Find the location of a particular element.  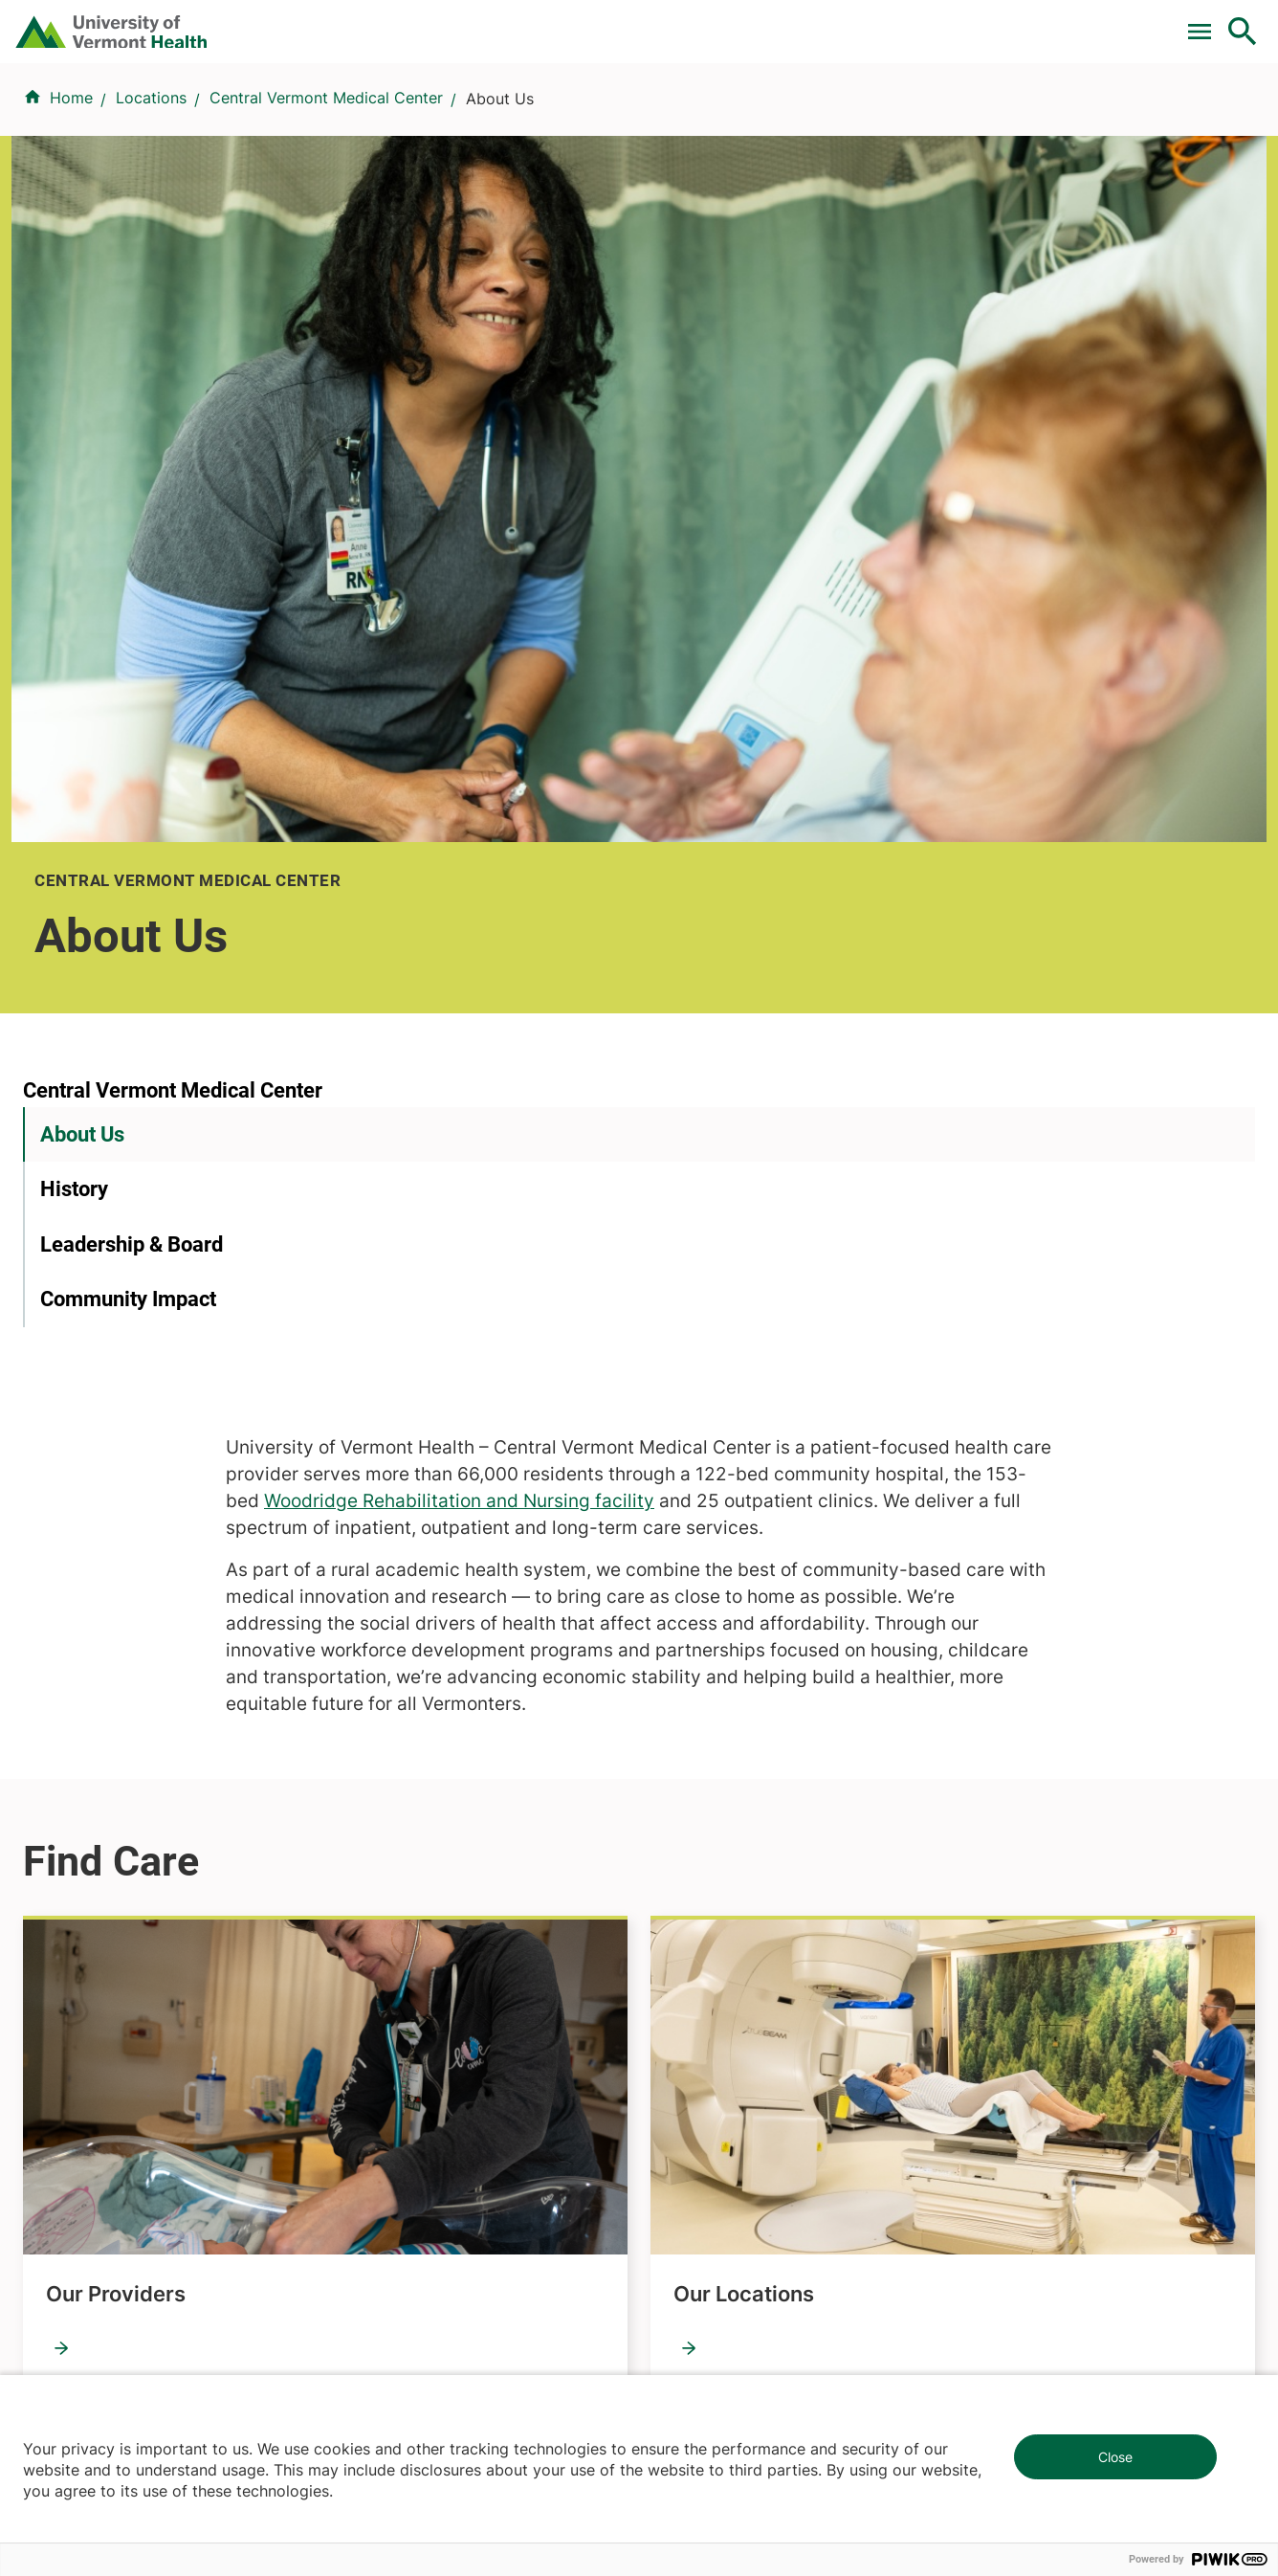

844-UVM-HEALTH is located at coordinates (142, 1891).